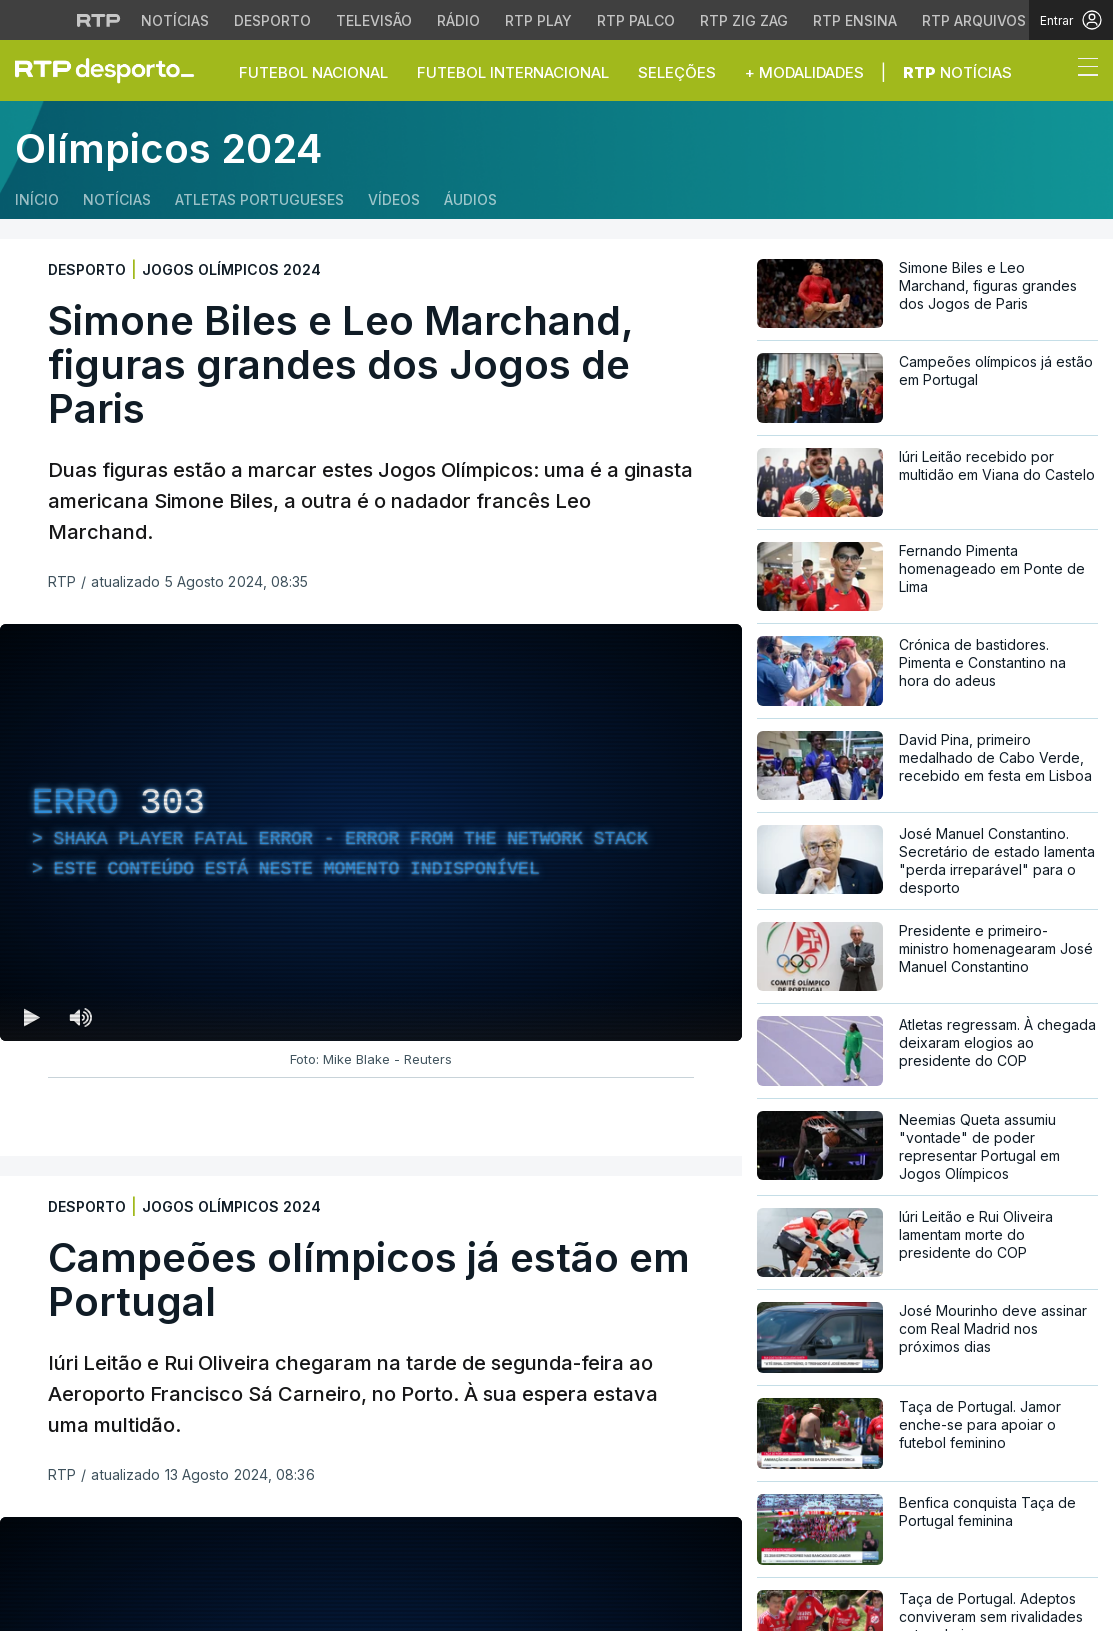 The height and width of the screenshot is (1631, 1113). Describe the element at coordinates (32, 1017) in the screenshot. I see `[Reproduzir (k) — Reproduzir Atalho de teclado k]` at that location.